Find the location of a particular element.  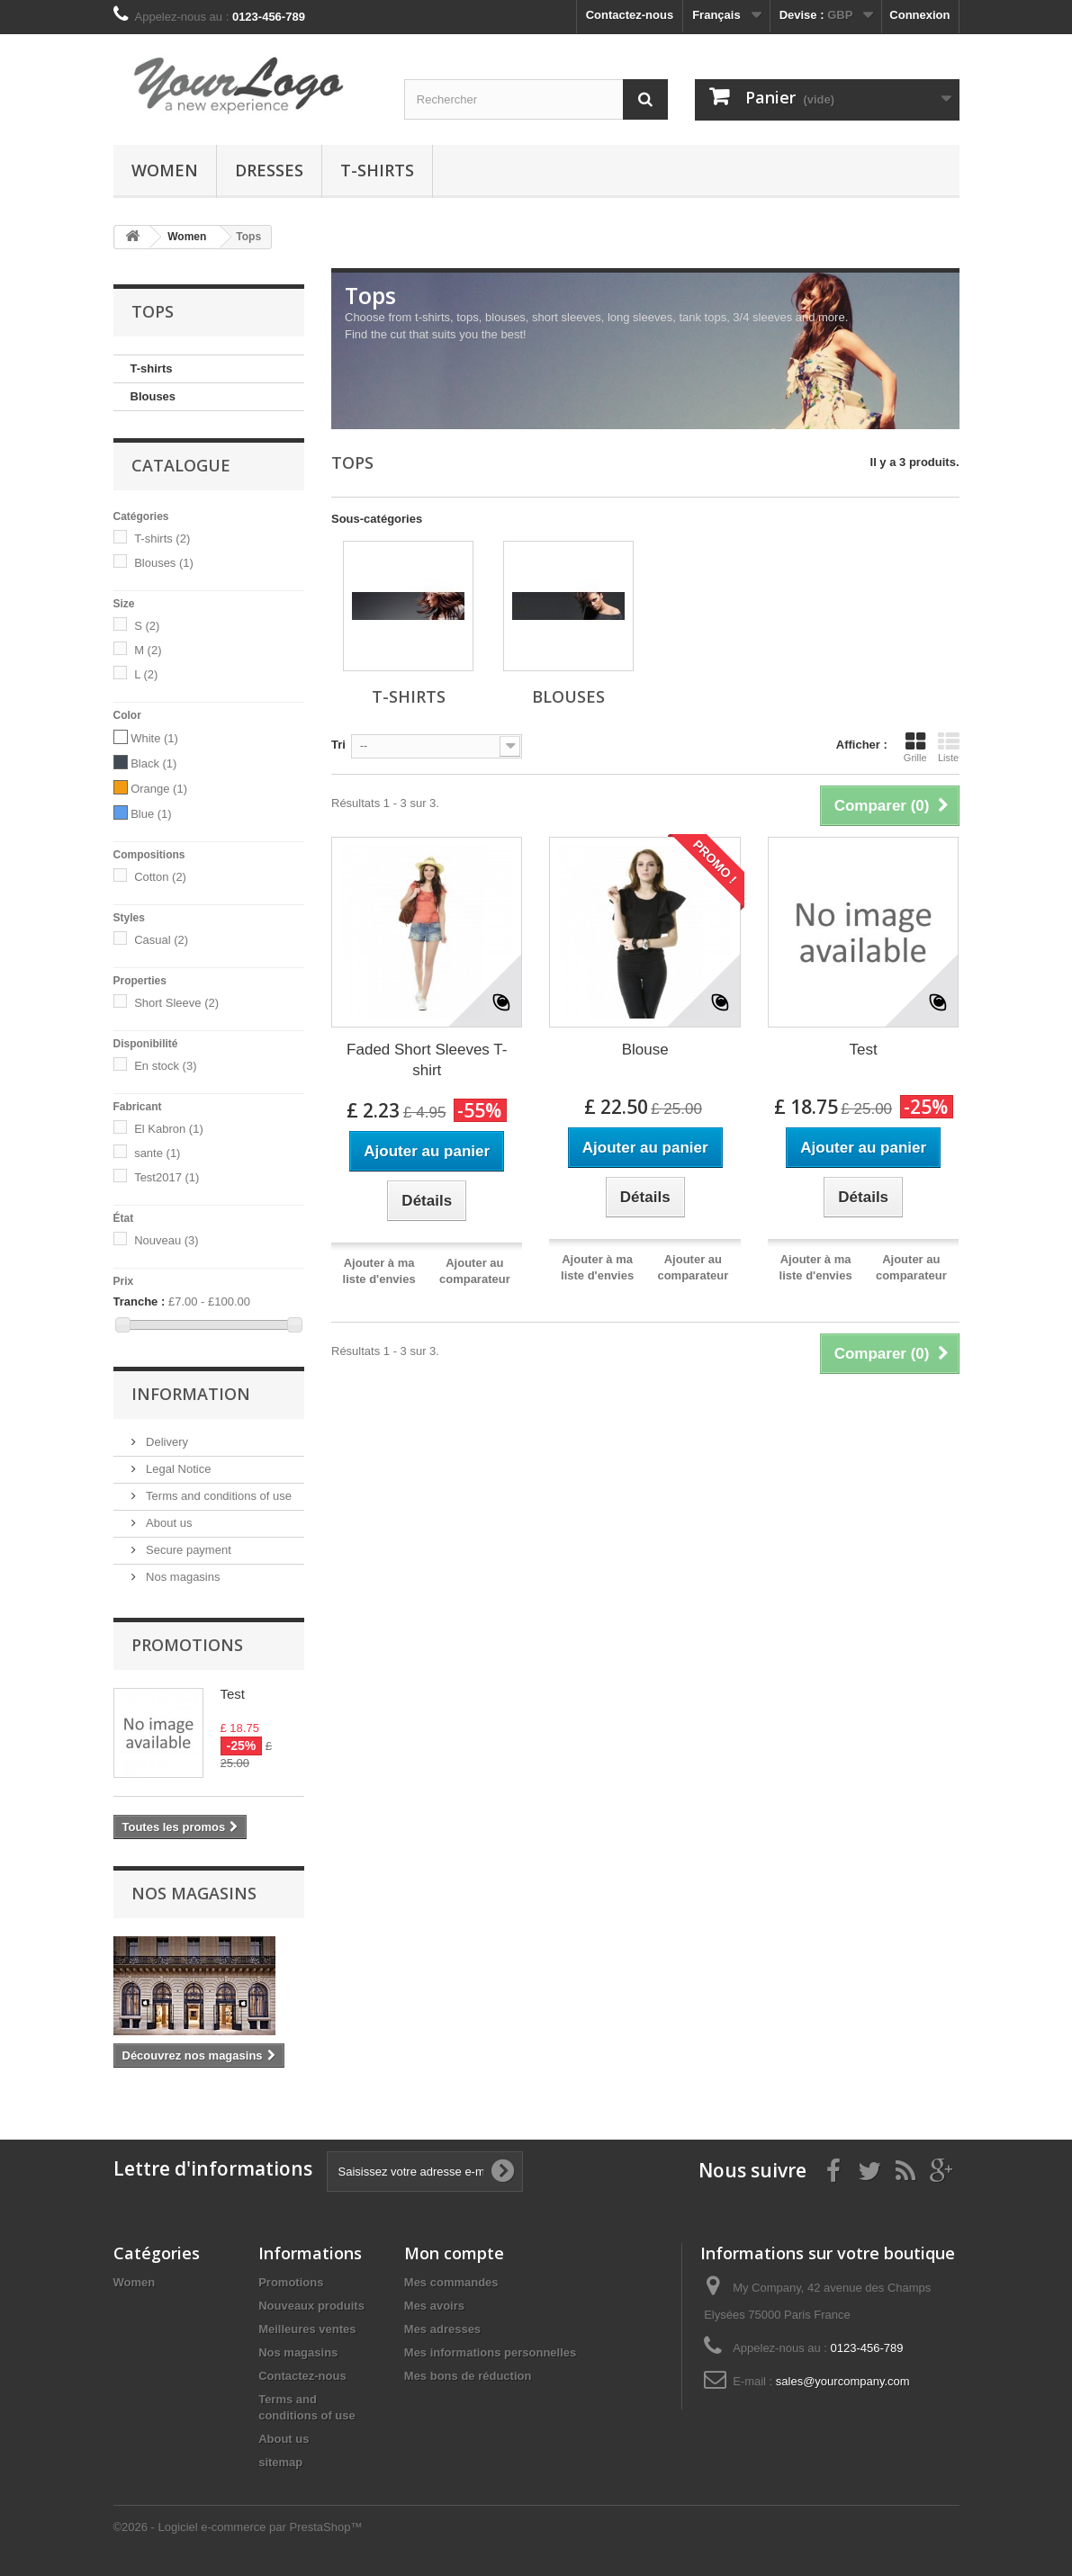

Blouses is located at coordinates (153, 396).